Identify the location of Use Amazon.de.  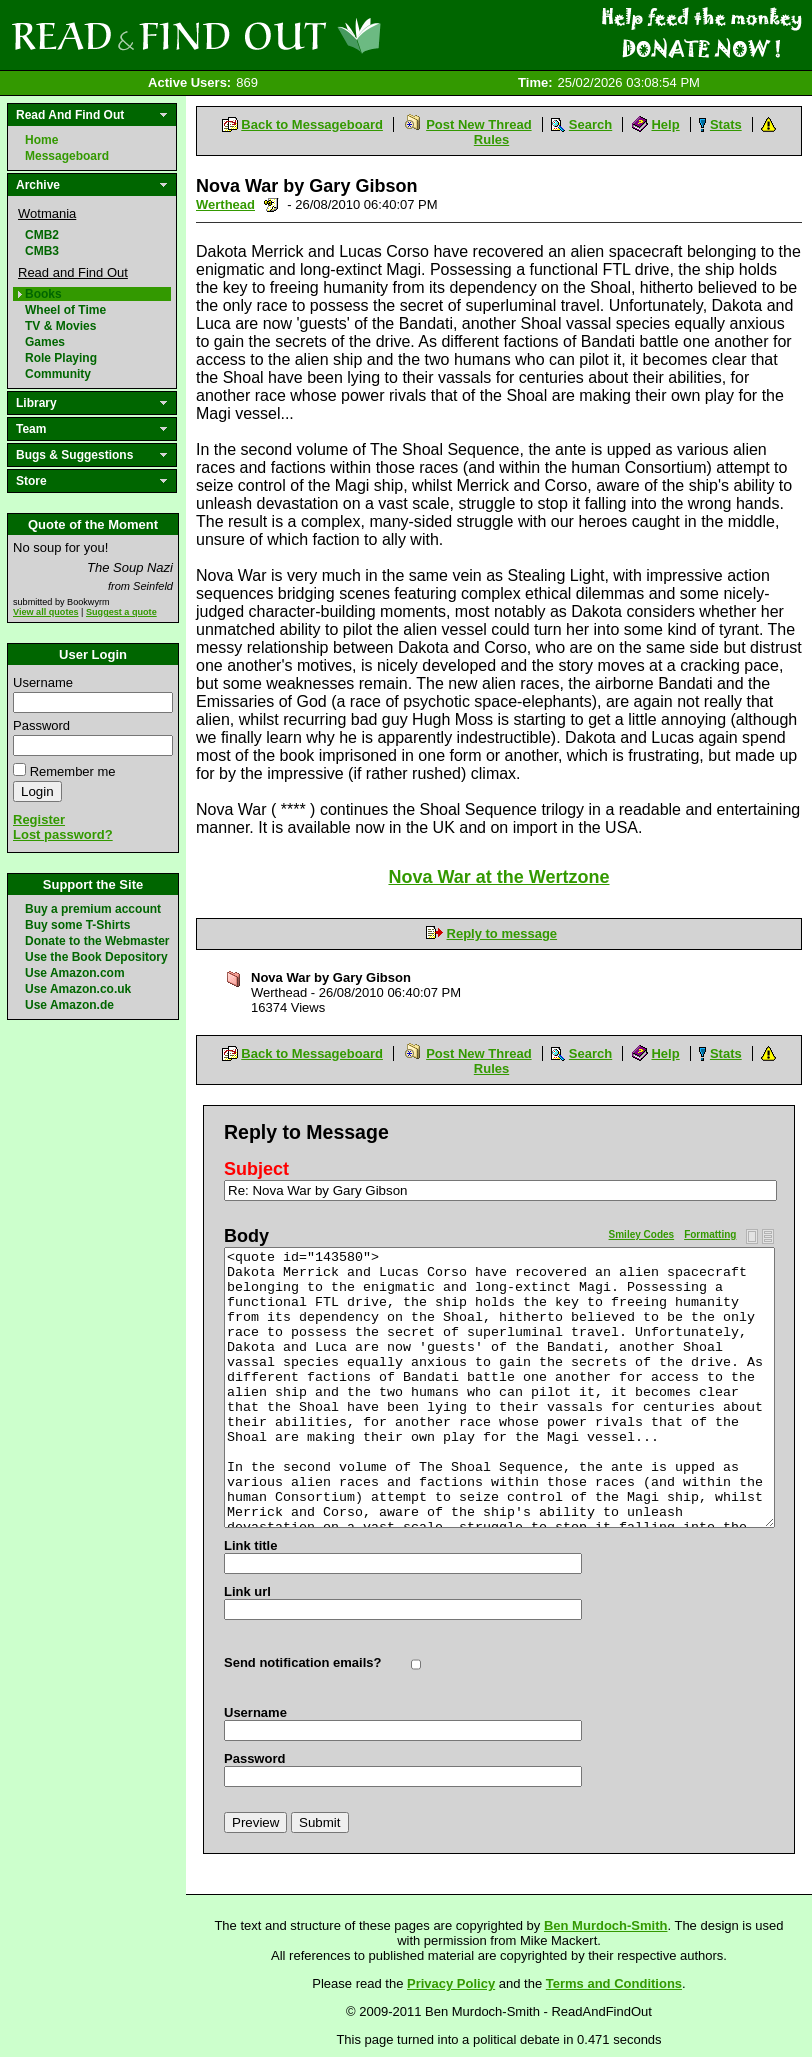
(69, 1005).